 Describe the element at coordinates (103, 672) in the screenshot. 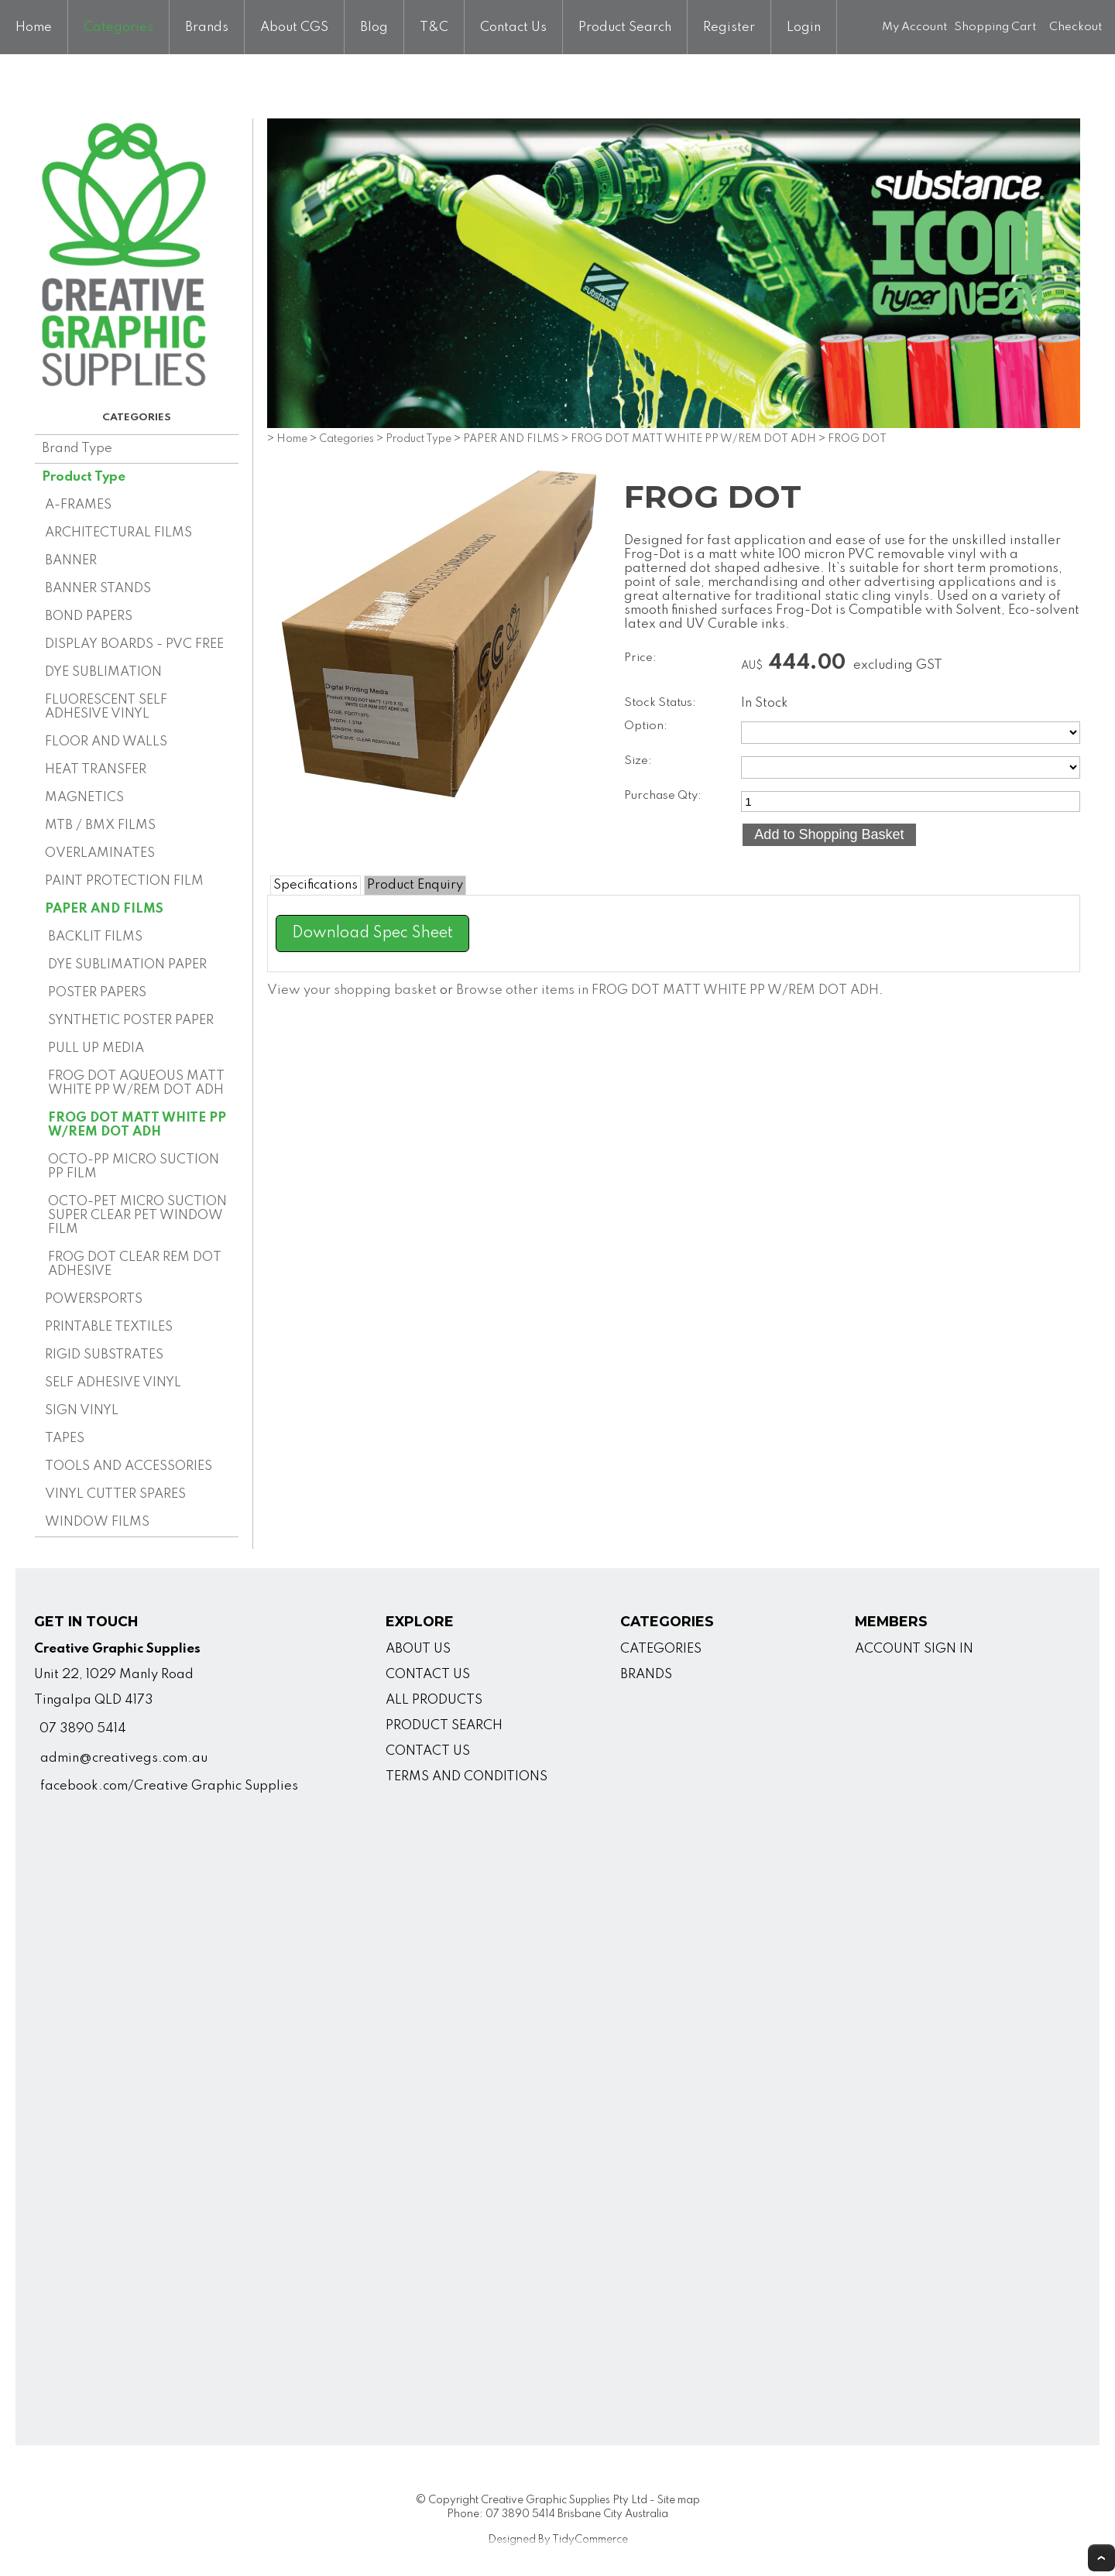

I see `DYE SUBLIMATION` at that location.